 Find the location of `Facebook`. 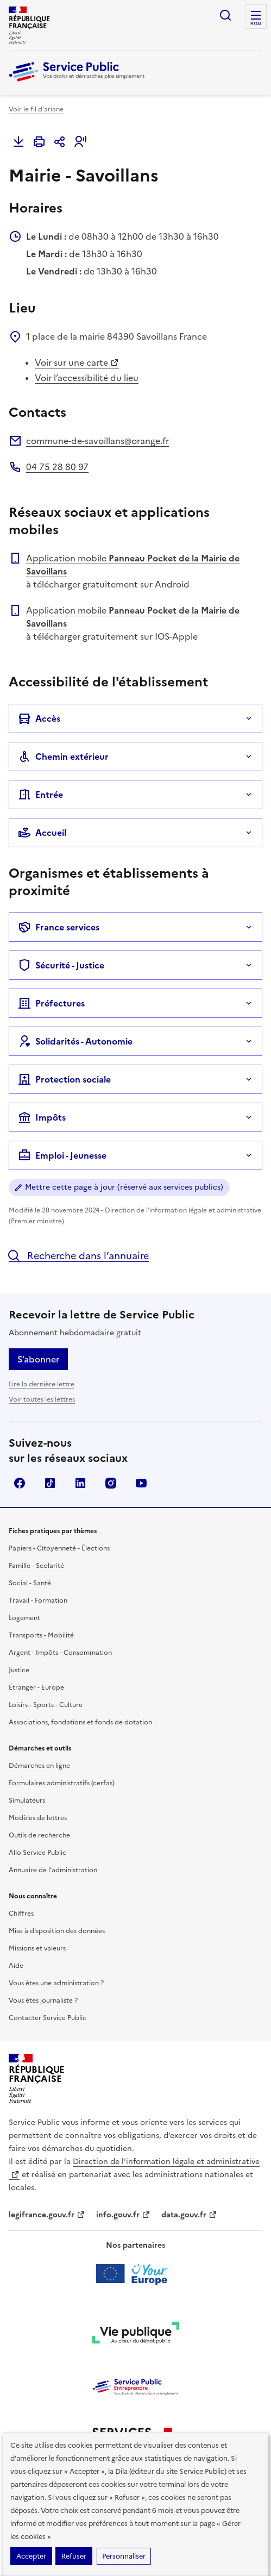

Facebook is located at coordinates (19, 1483).